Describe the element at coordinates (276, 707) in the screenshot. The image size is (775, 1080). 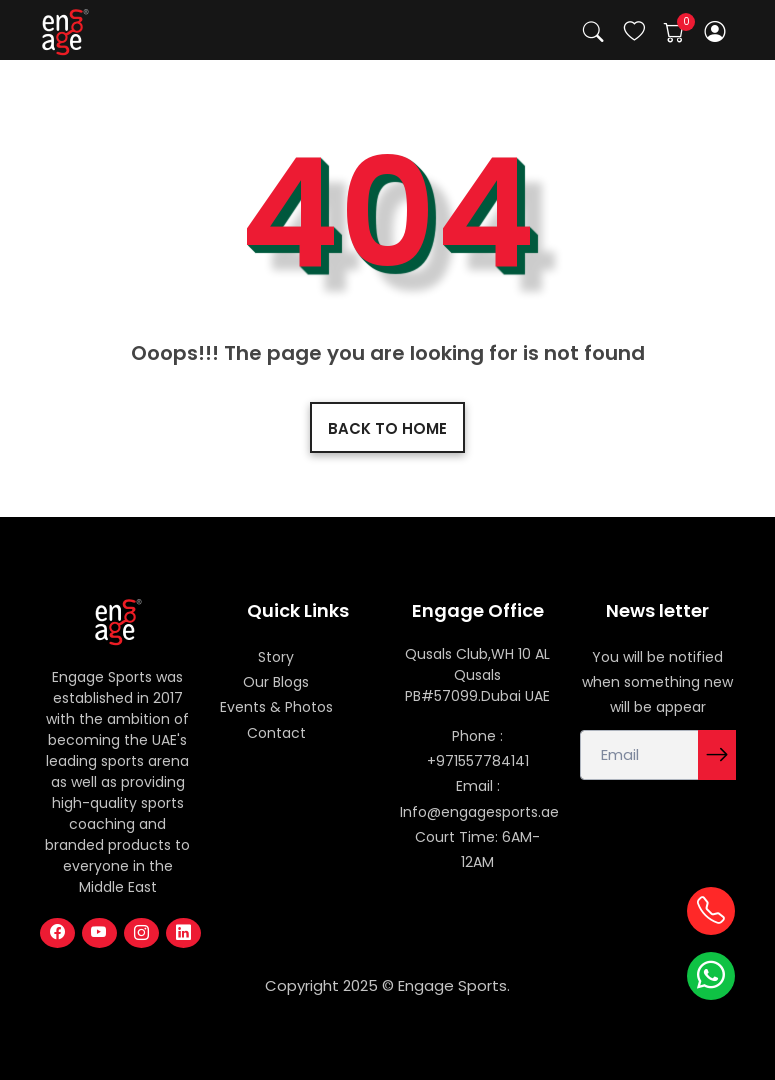
I see `Events & Photos` at that location.